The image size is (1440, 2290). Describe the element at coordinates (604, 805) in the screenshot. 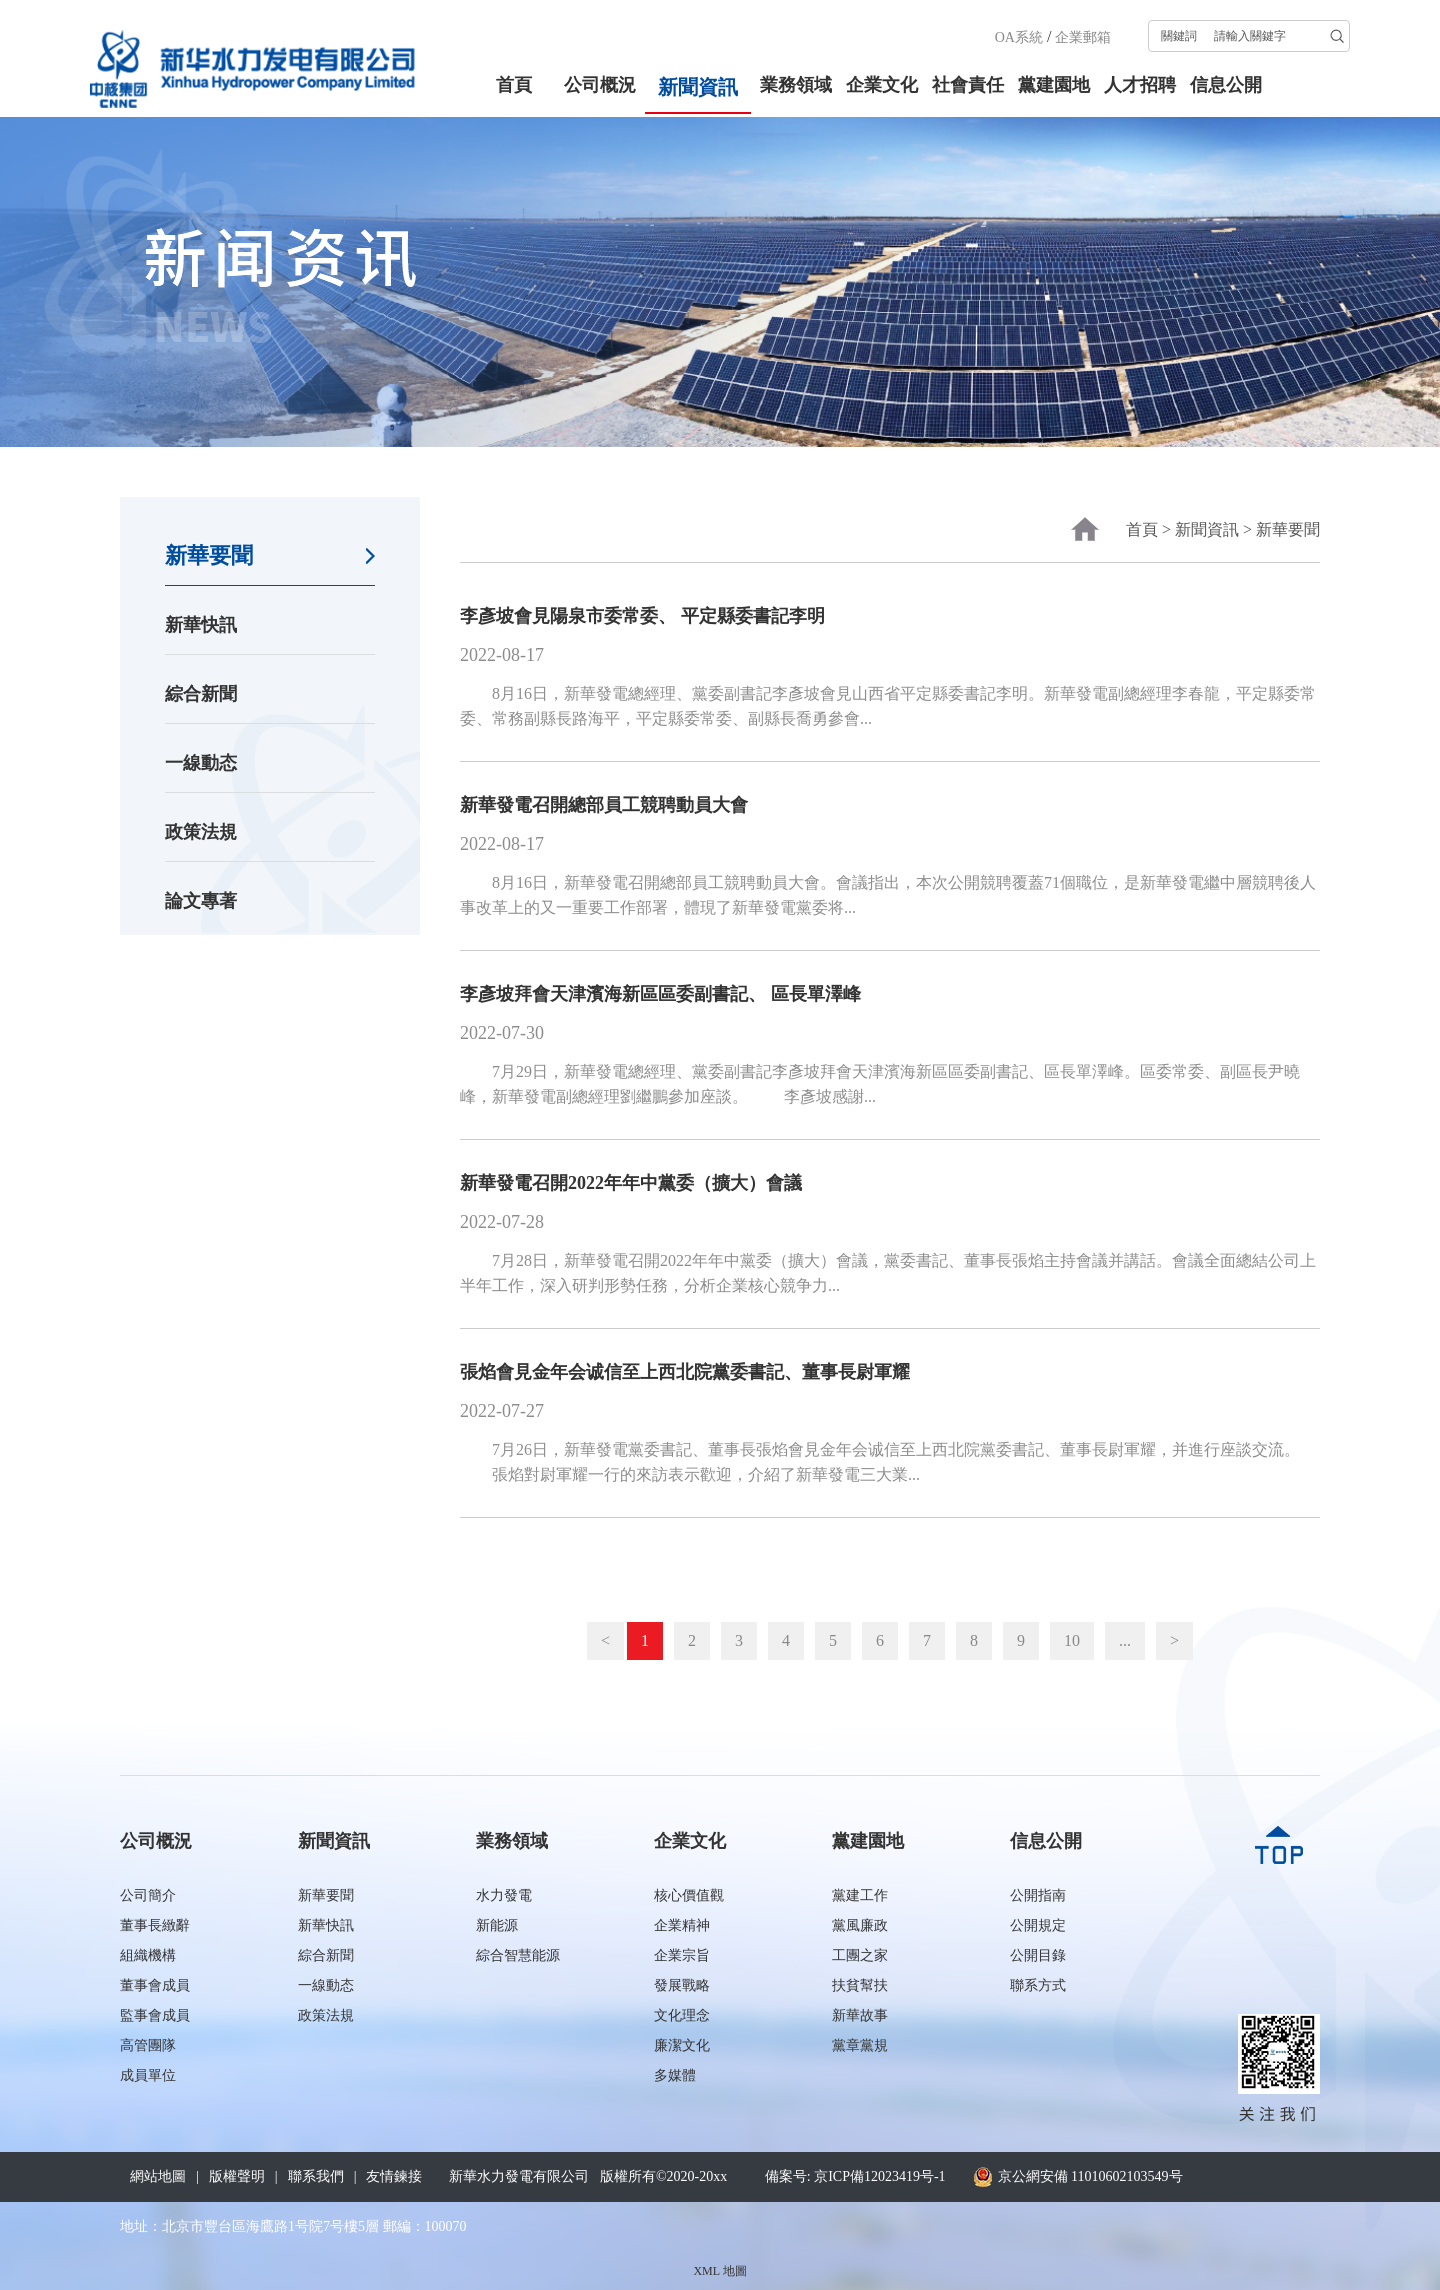

I see `新華發電召開總部員工競聘動員大會` at that location.